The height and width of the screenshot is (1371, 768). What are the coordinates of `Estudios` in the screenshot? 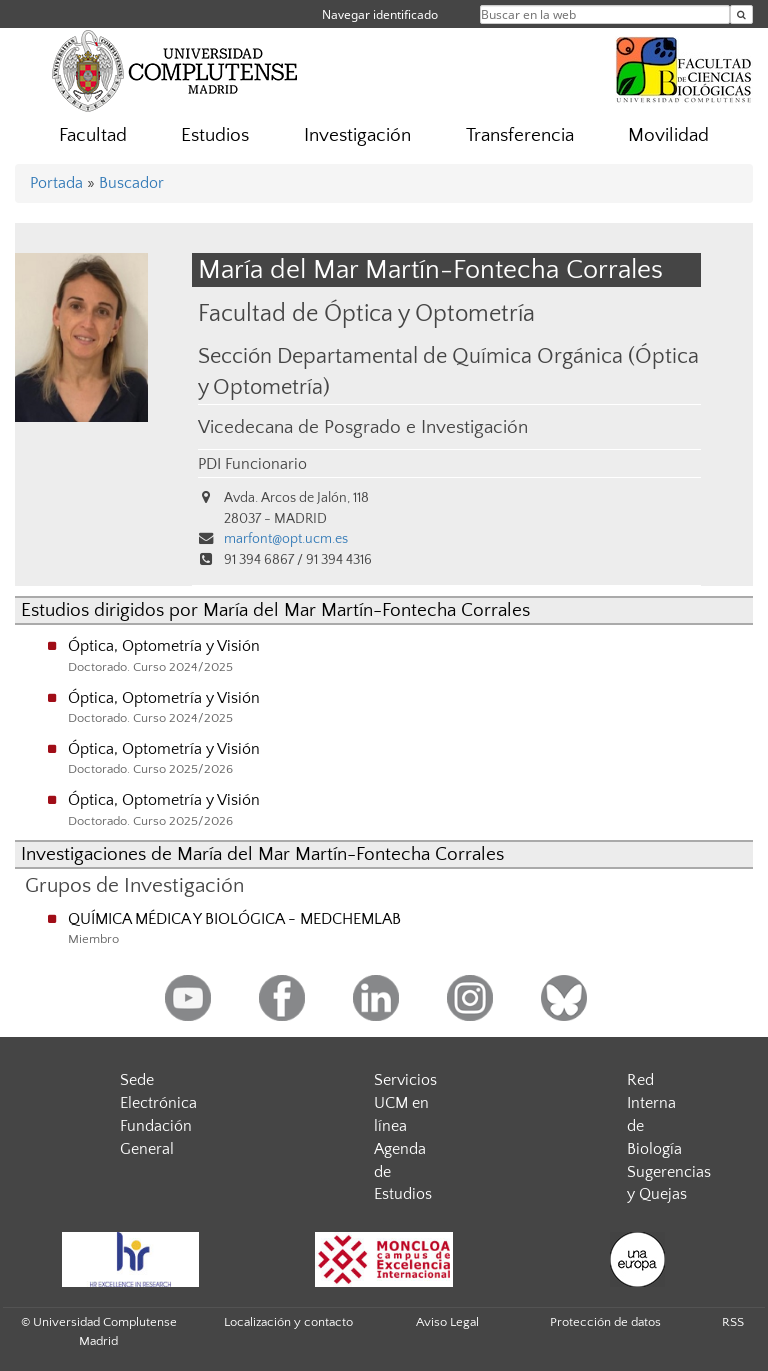 It's located at (215, 135).